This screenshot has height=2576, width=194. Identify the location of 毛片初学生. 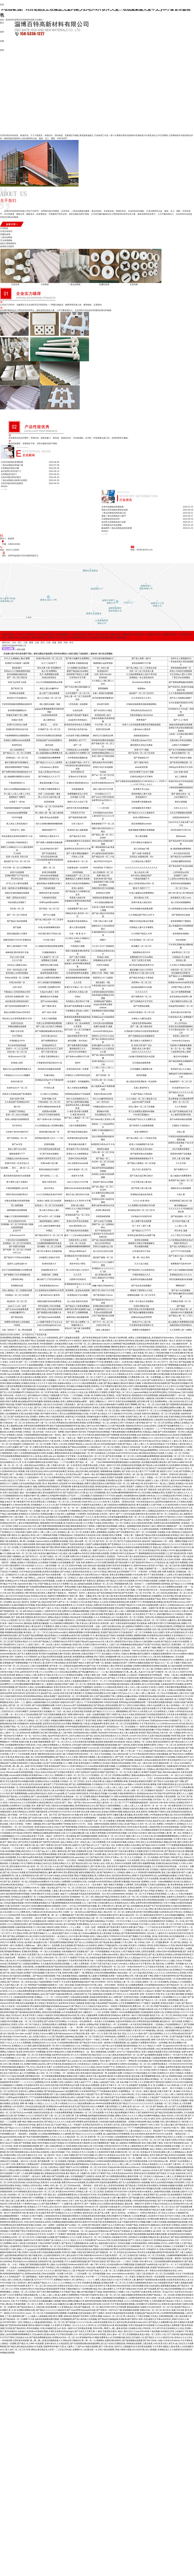
(17, 1125).